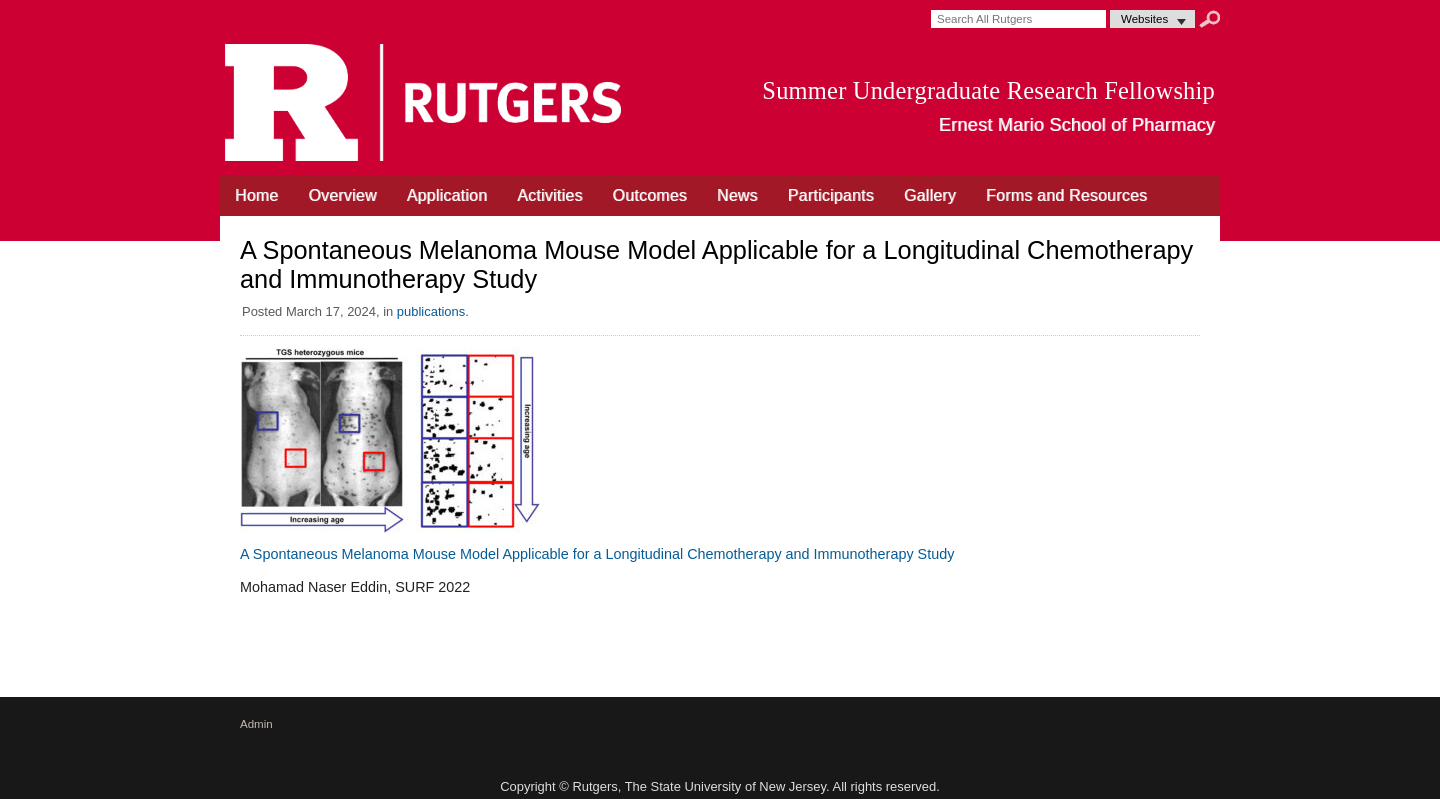 This screenshot has height=799, width=1440. I want to click on News, so click(737, 195).